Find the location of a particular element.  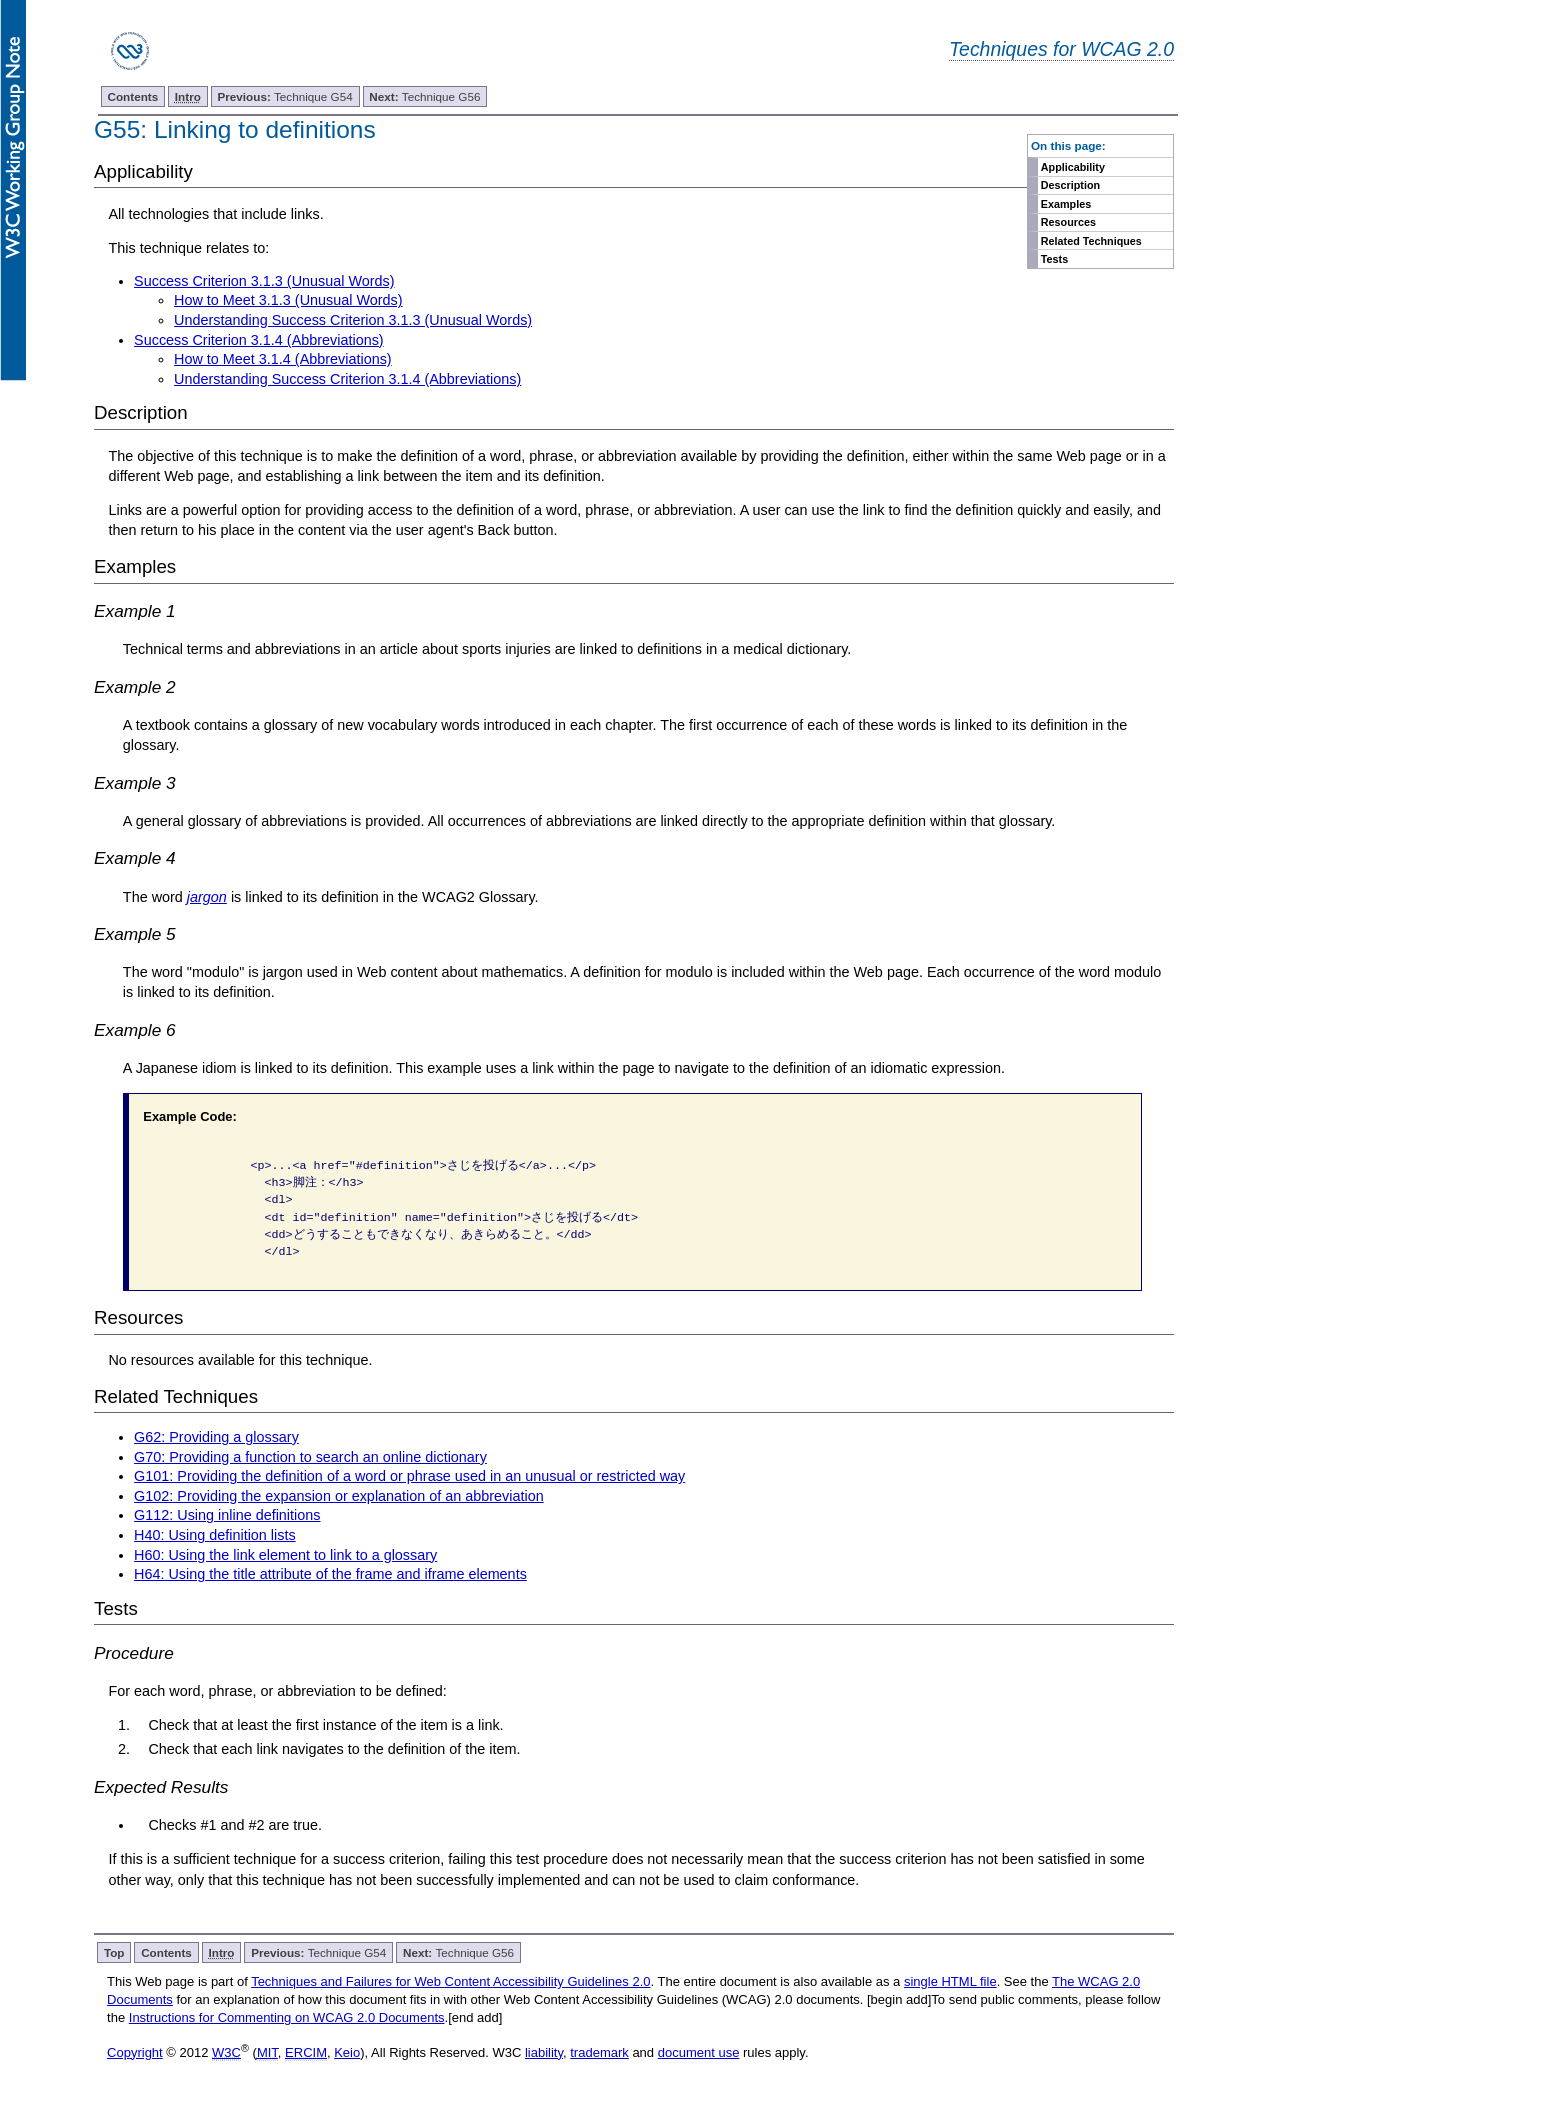

liability is located at coordinates (544, 2052).